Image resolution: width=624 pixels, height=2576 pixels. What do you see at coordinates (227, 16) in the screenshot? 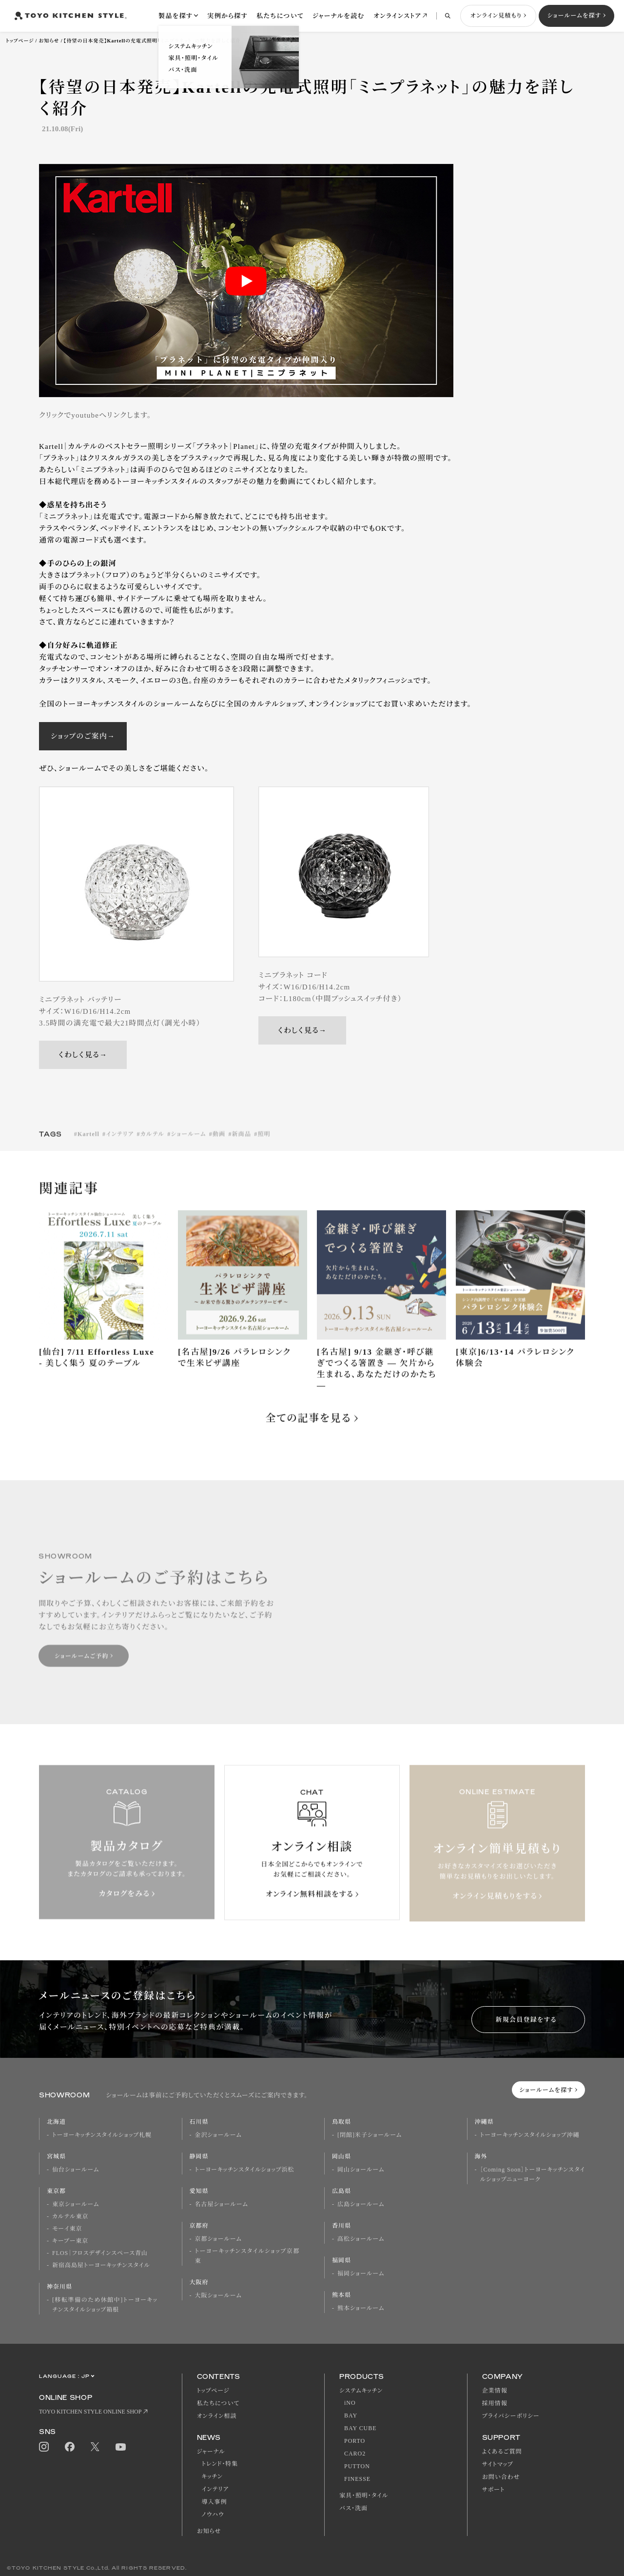
I see `実例から探す` at bounding box center [227, 16].